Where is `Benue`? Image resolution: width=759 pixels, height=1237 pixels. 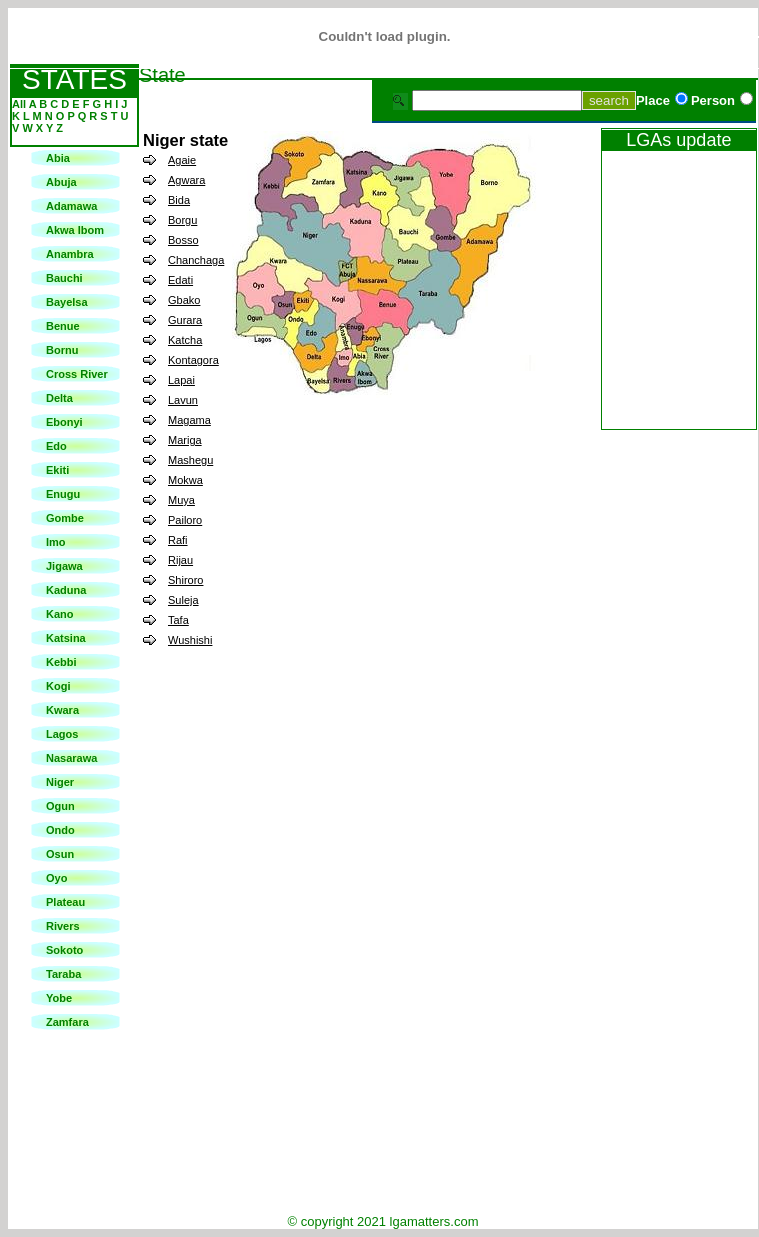 Benue is located at coordinates (63, 326).